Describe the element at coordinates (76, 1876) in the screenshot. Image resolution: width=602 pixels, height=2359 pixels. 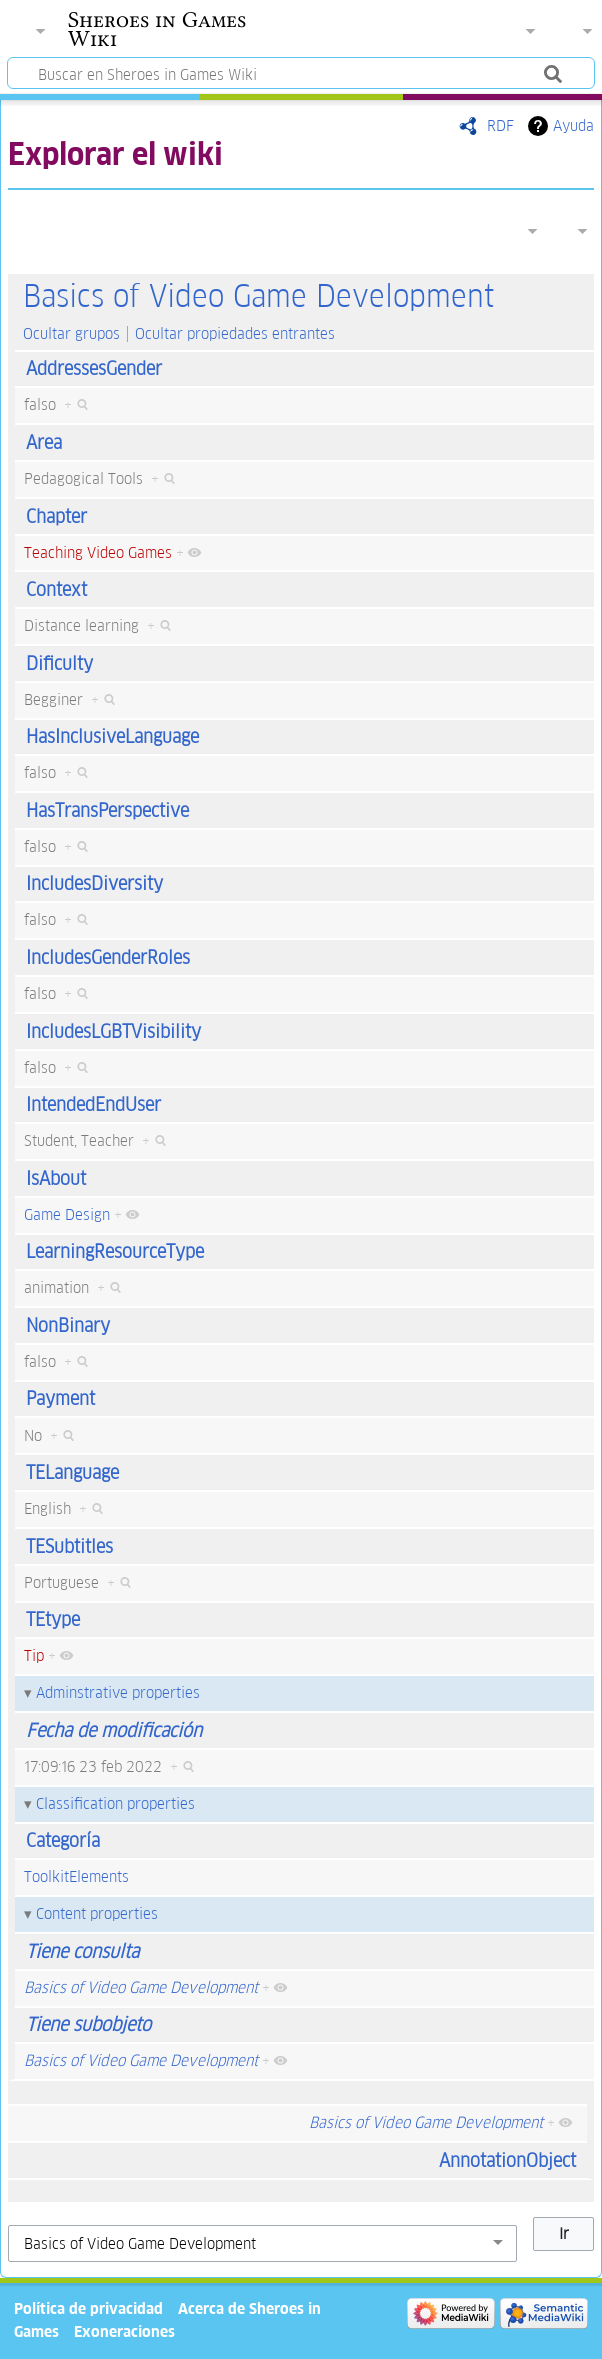
I see `ToolkitElements` at that location.